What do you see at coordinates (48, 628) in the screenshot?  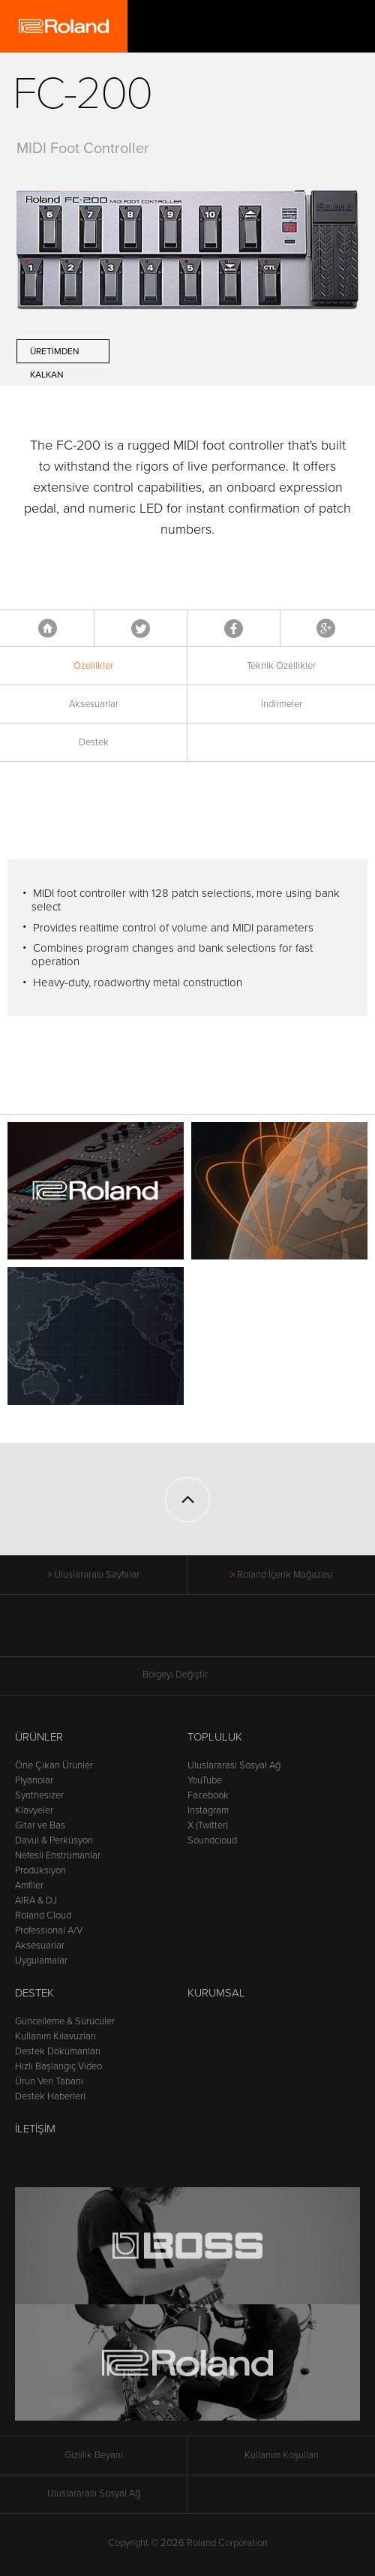 I see `Anasayfa` at bounding box center [48, 628].